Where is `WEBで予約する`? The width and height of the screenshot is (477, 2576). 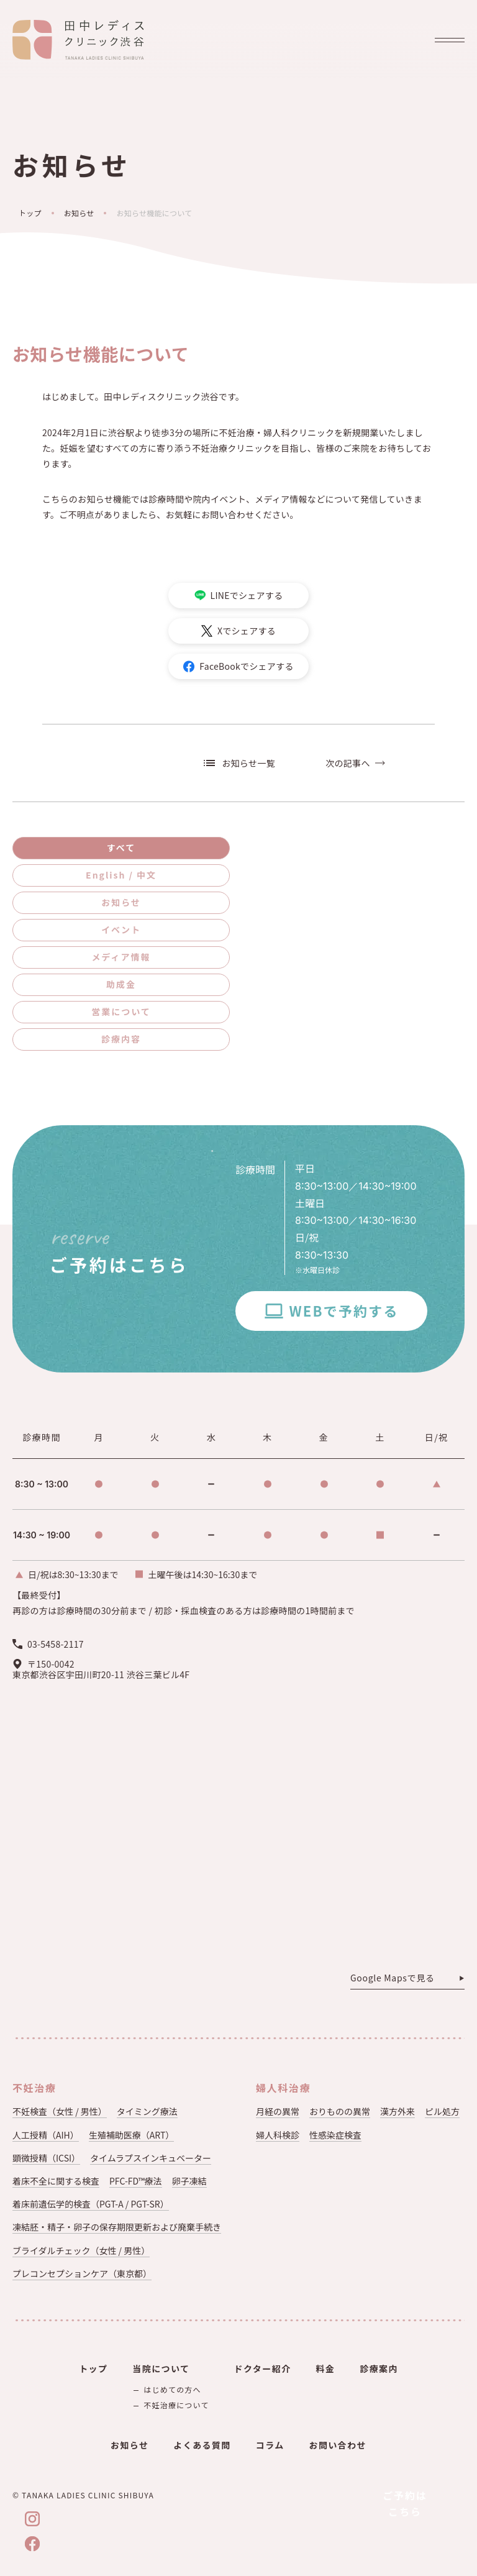
WEBで予約する is located at coordinates (343, 1310).